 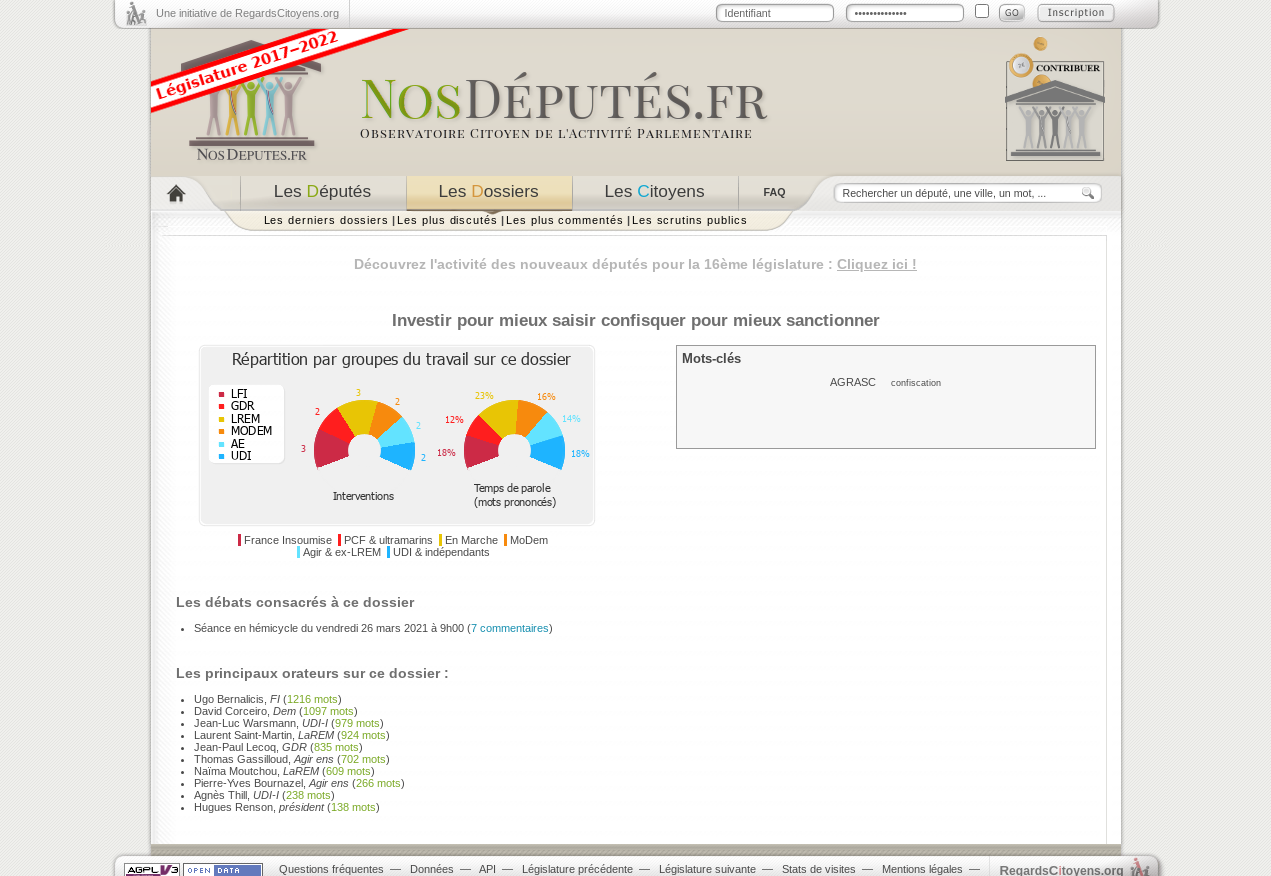 What do you see at coordinates (264, 759) in the screenshot?
I see `Thomas Gassilloud,` at bounding box center [264, 759].